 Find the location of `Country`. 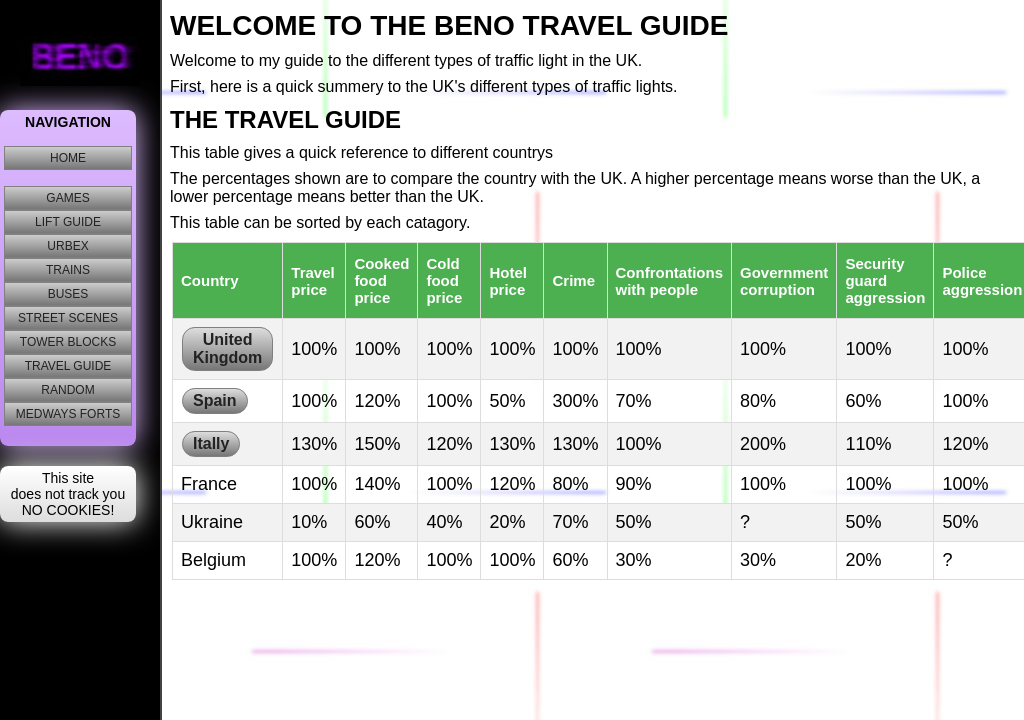

Country is located at coordinates (210, 280).